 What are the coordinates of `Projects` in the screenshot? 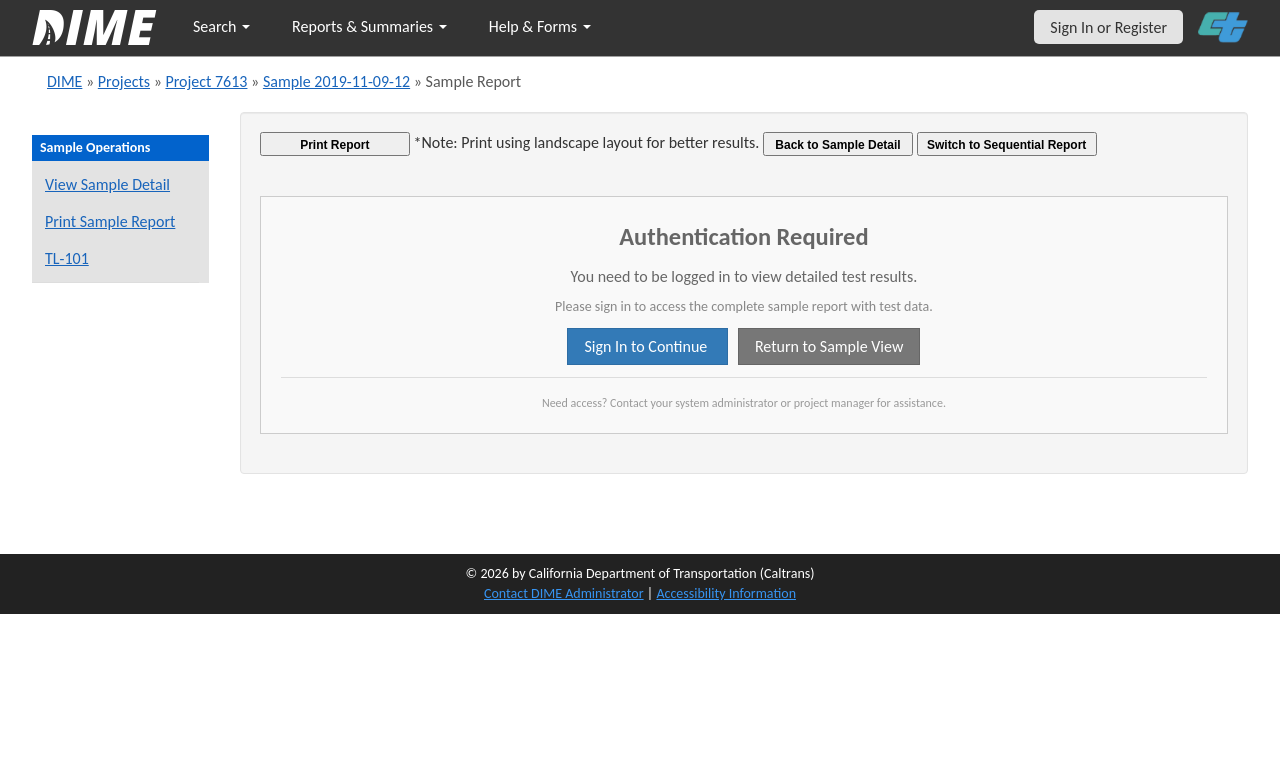 It's located at (124, 81).